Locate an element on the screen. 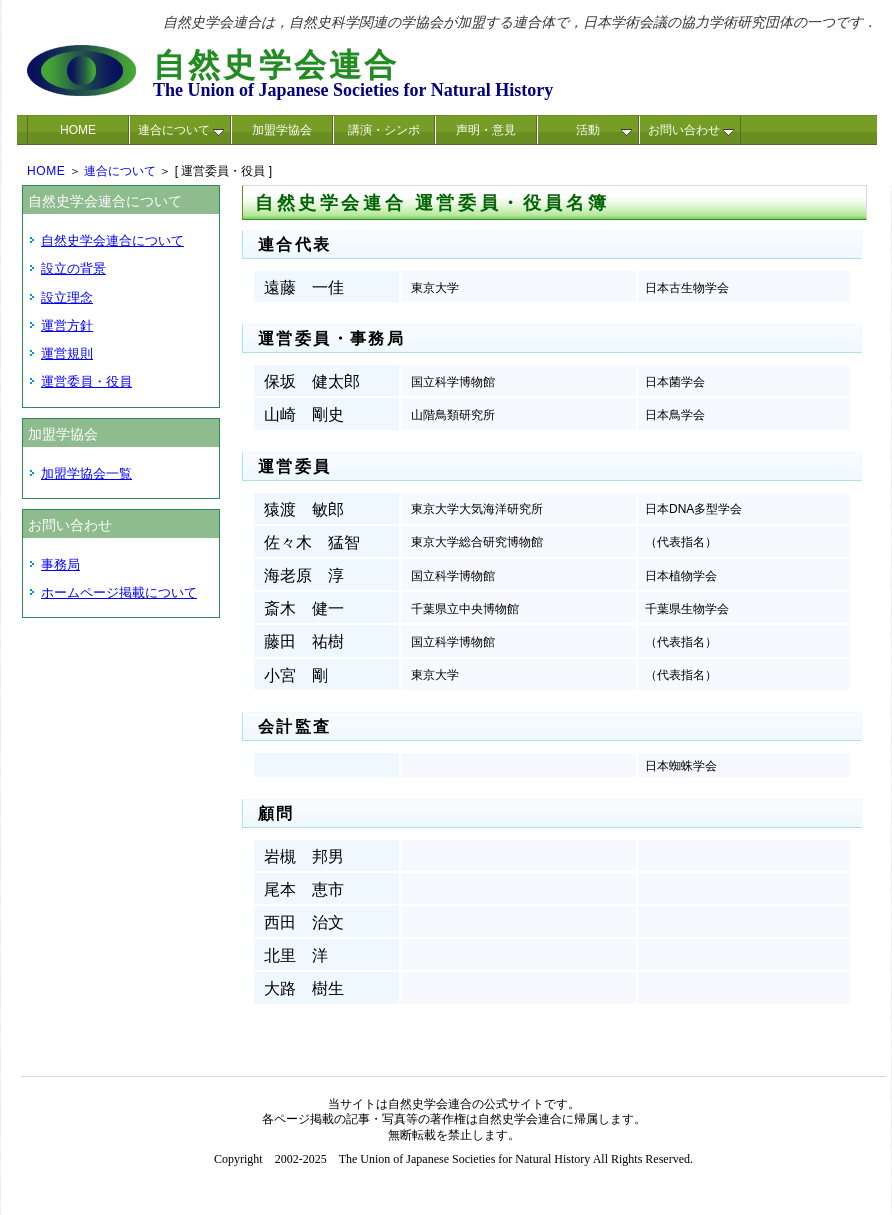 This screenshot has height=1215, width=892. 運営規則 is located at coordinates (67, 353).